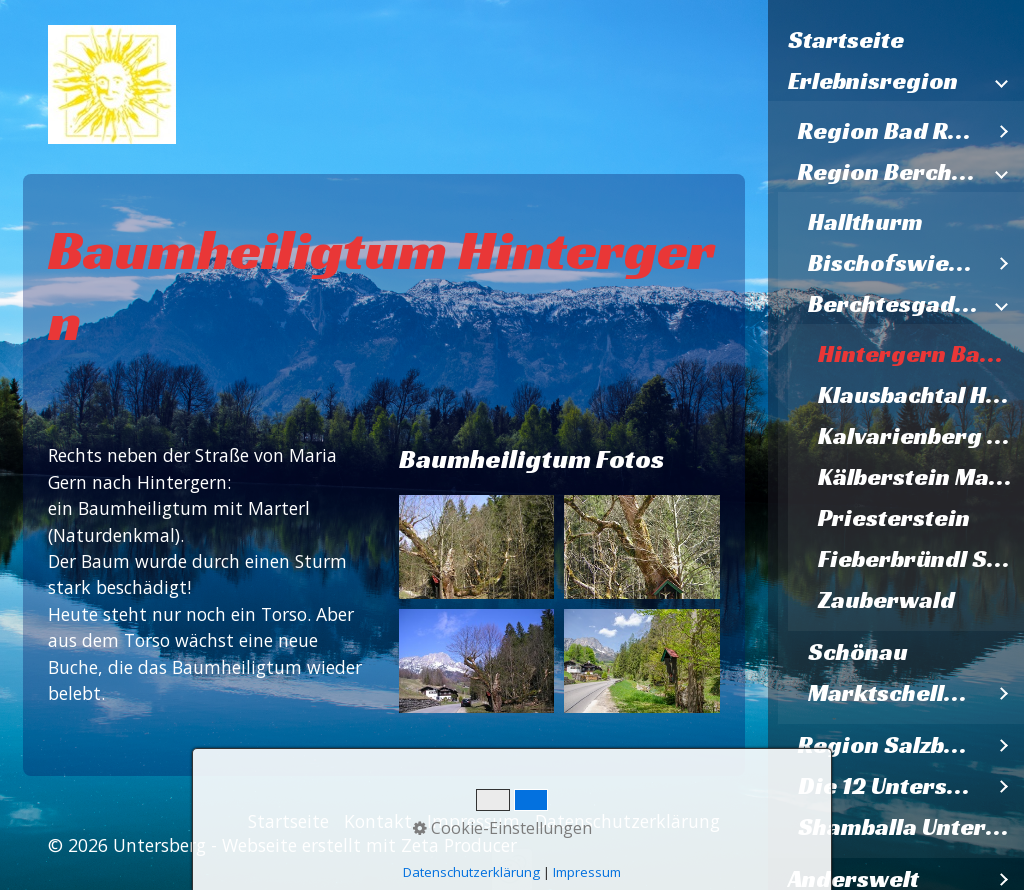  I want to click on Region Salzburg, so click(891, 745).